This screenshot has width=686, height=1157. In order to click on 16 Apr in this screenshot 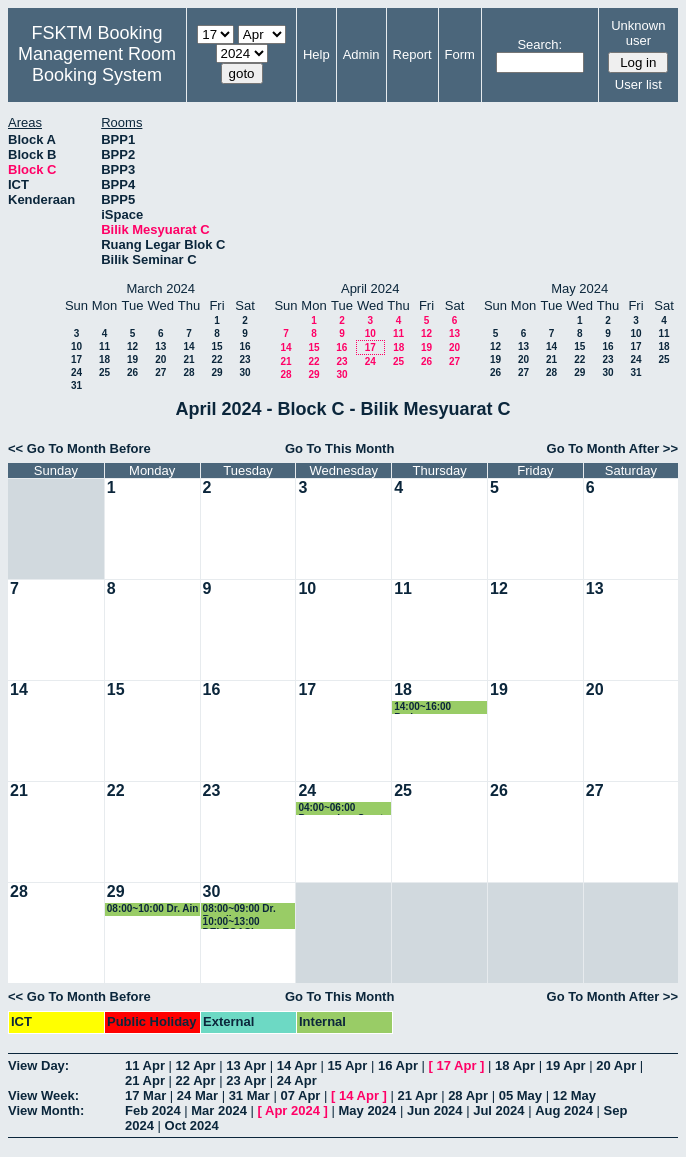, I will do `click(398, 1065)`.